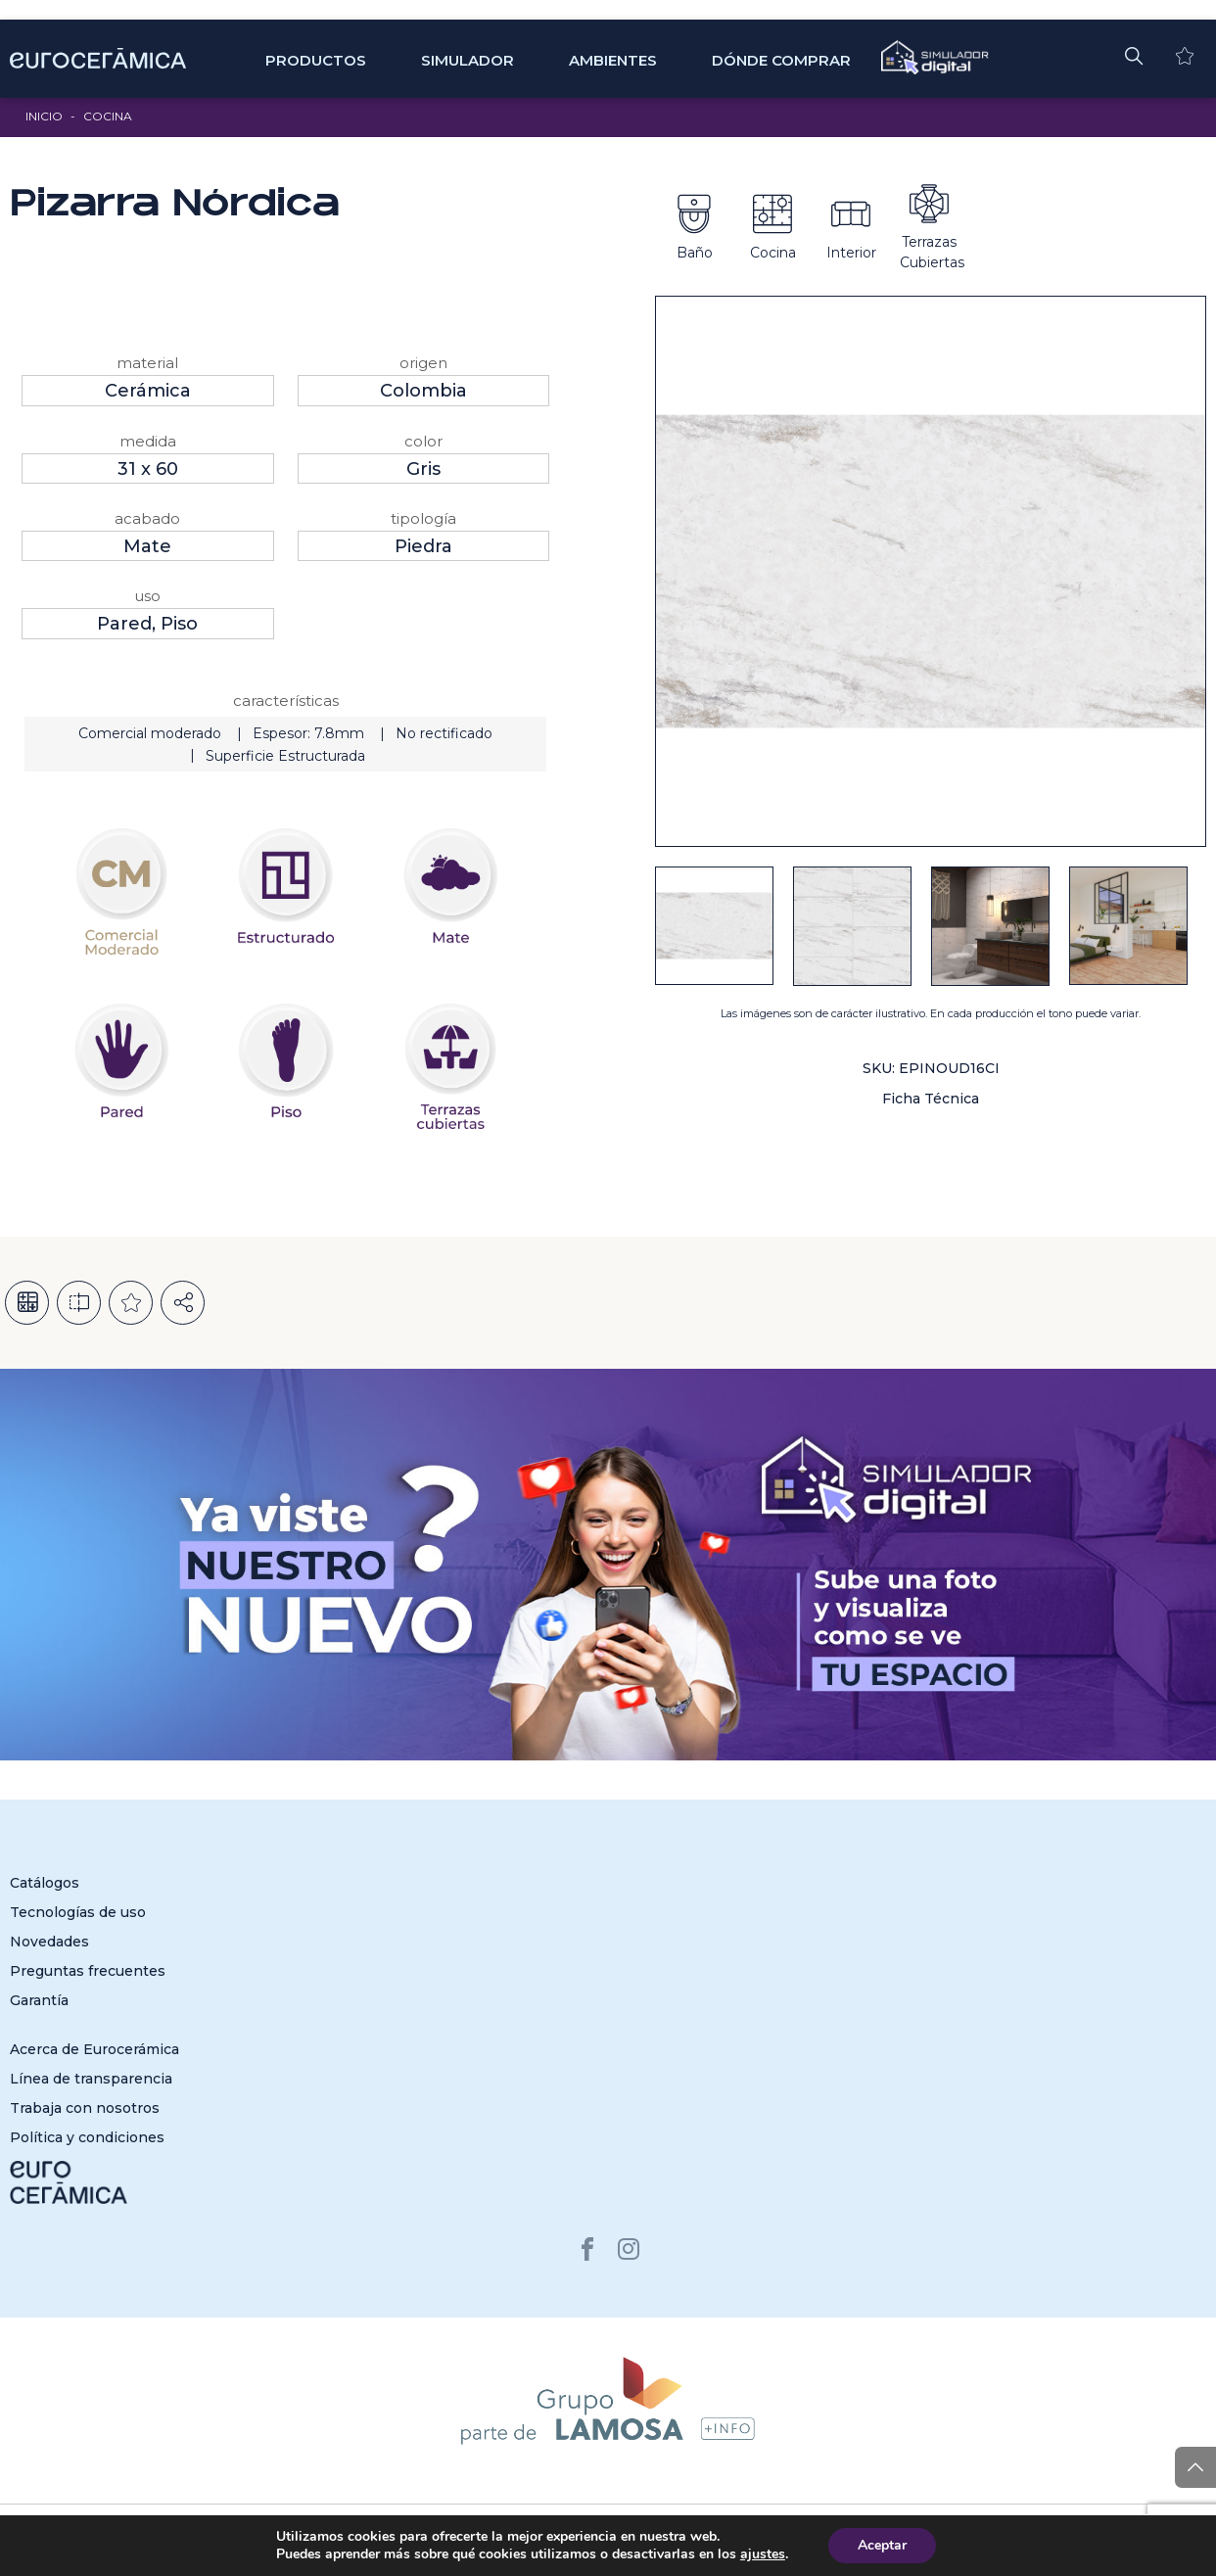 The image size is (1216, 2576). Describe the element at coordinates (94, 2049) in the screenshot. I see `Acerca de Eurocerámica` at that location.